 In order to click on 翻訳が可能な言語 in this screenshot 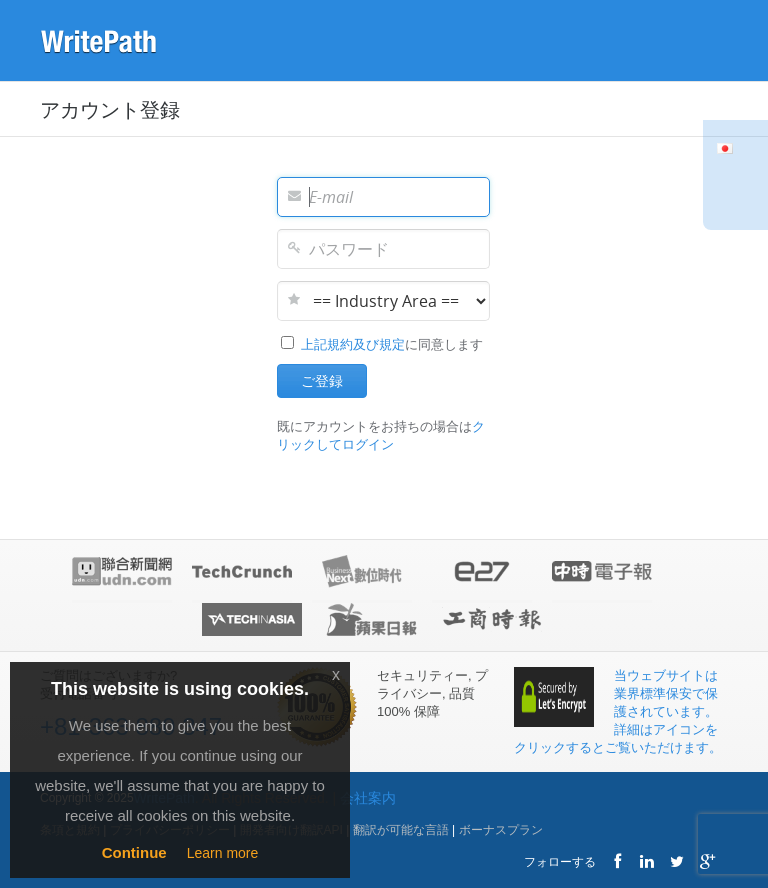, I will do `click(401, 830)`.